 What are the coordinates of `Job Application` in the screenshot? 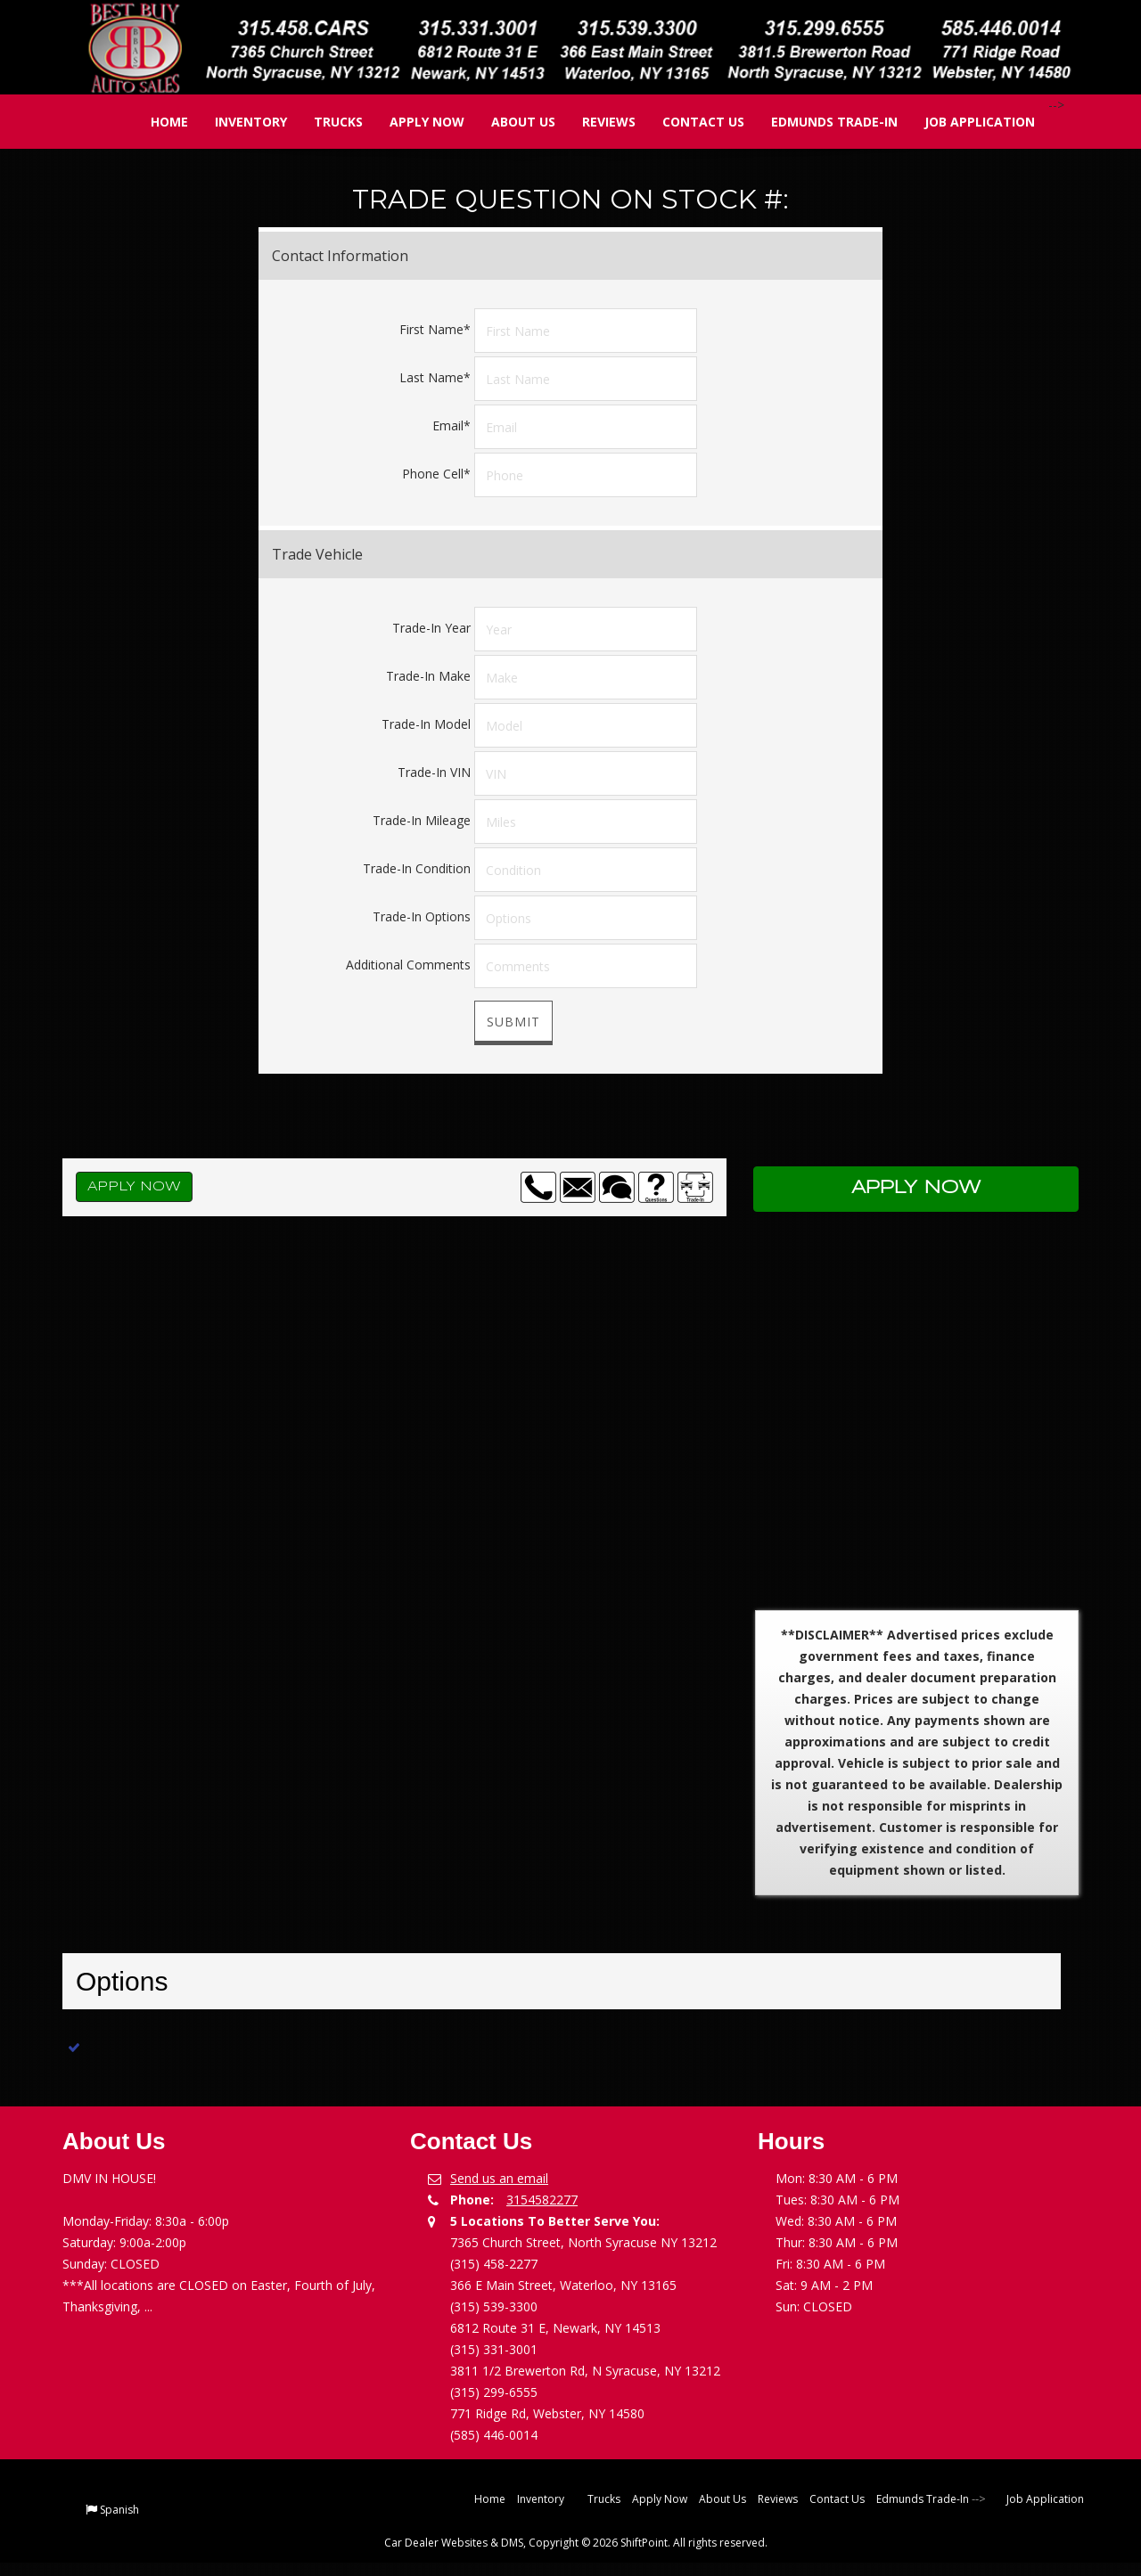 It's located at (967, 121).